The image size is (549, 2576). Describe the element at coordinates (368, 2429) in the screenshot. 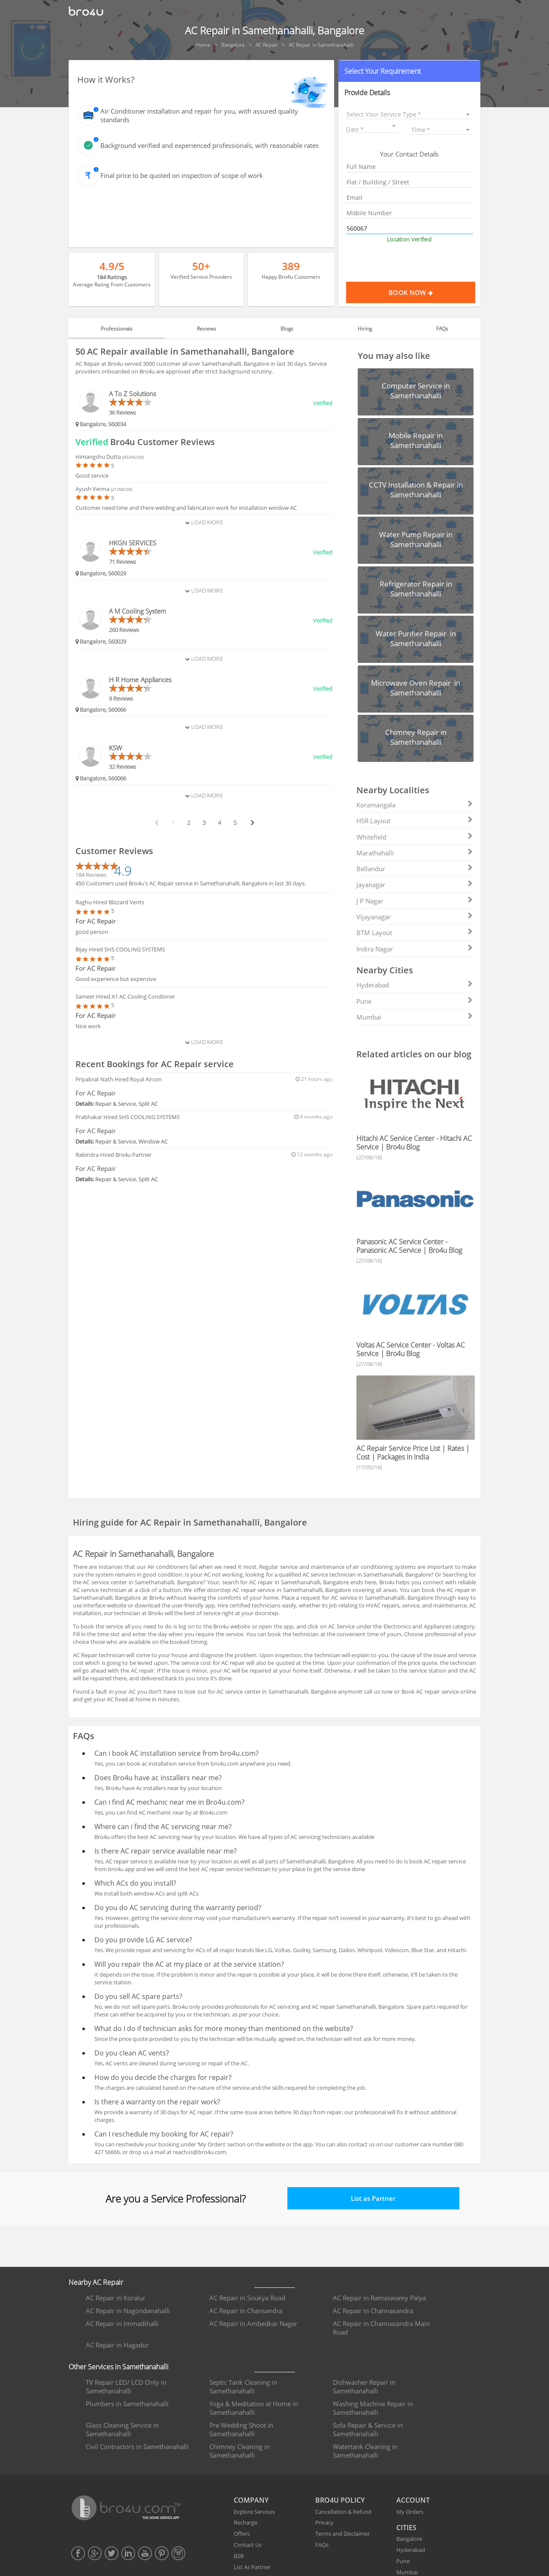

I see `Sofa Repair & Service in Samethanahalli` at that location.